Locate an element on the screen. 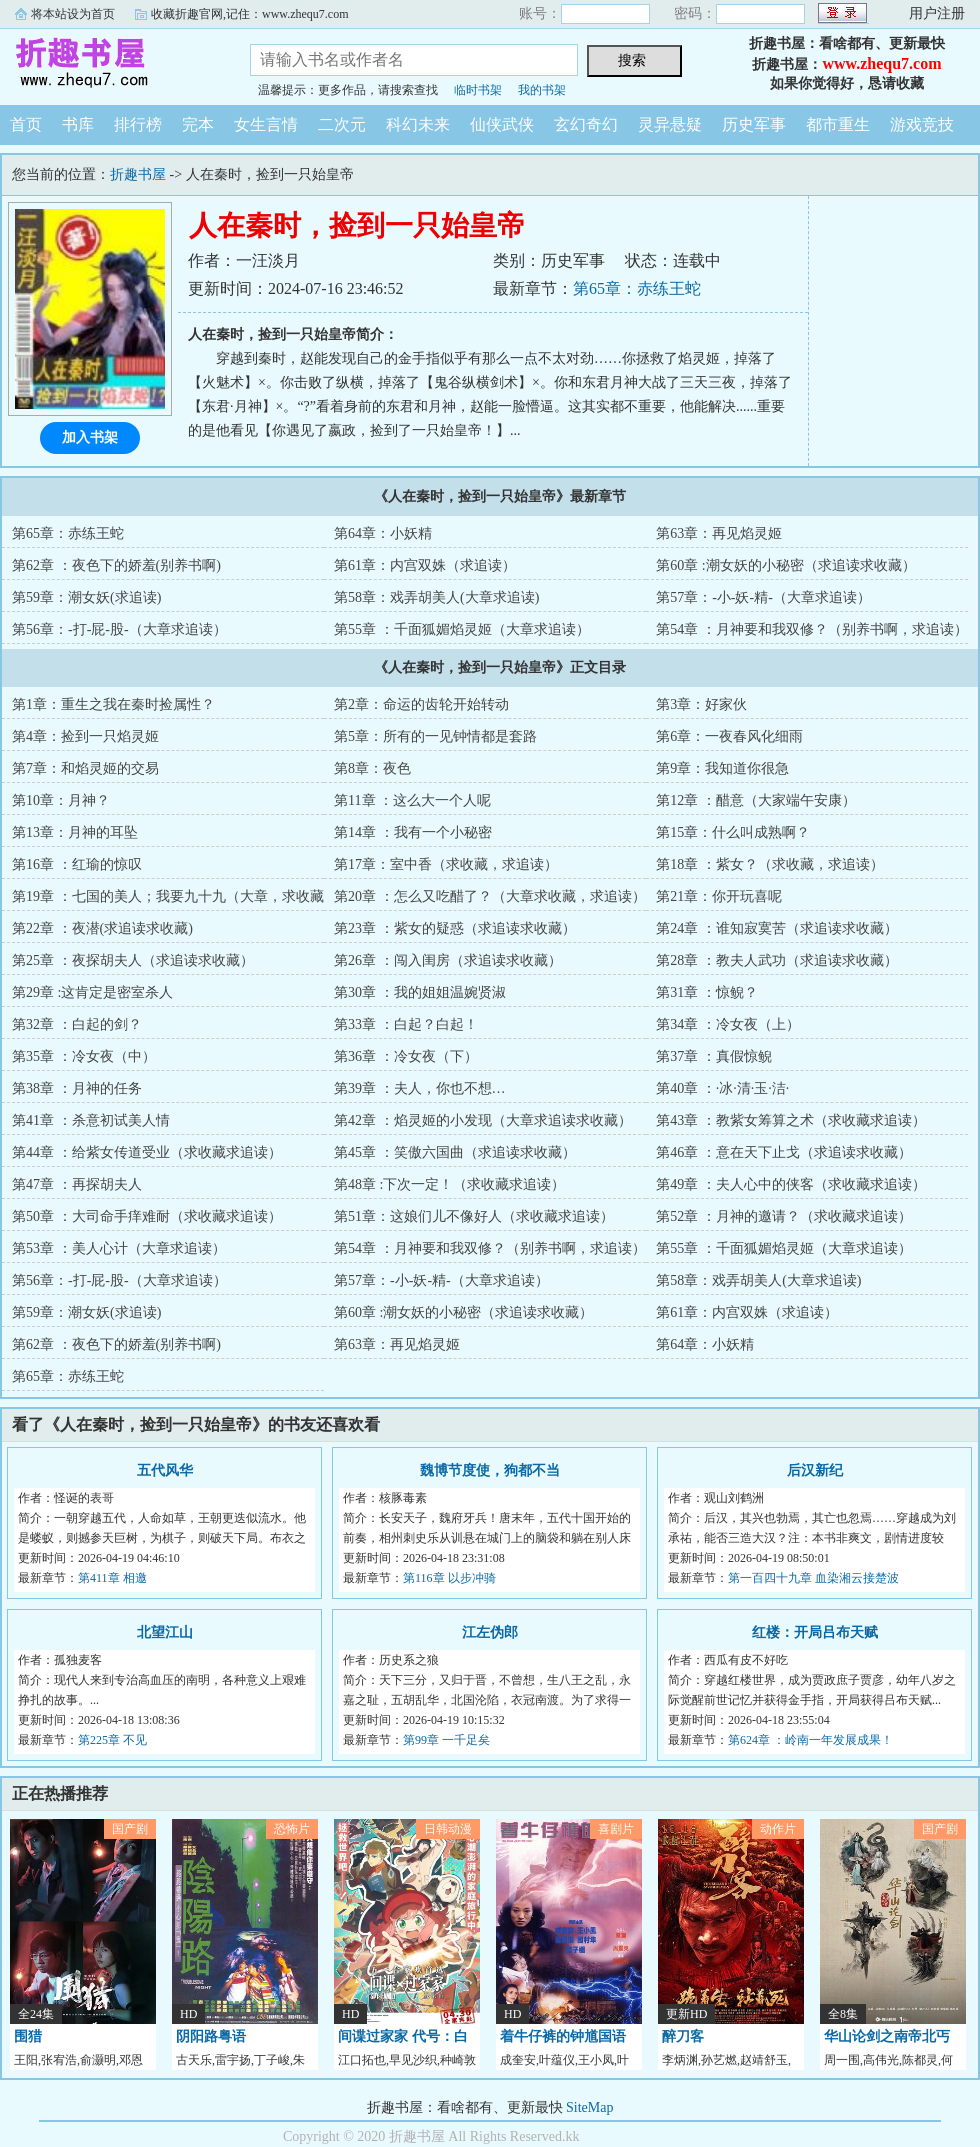 The image size is (980, 2147). 第8章：夜色 is located at coordinates (372, 768).